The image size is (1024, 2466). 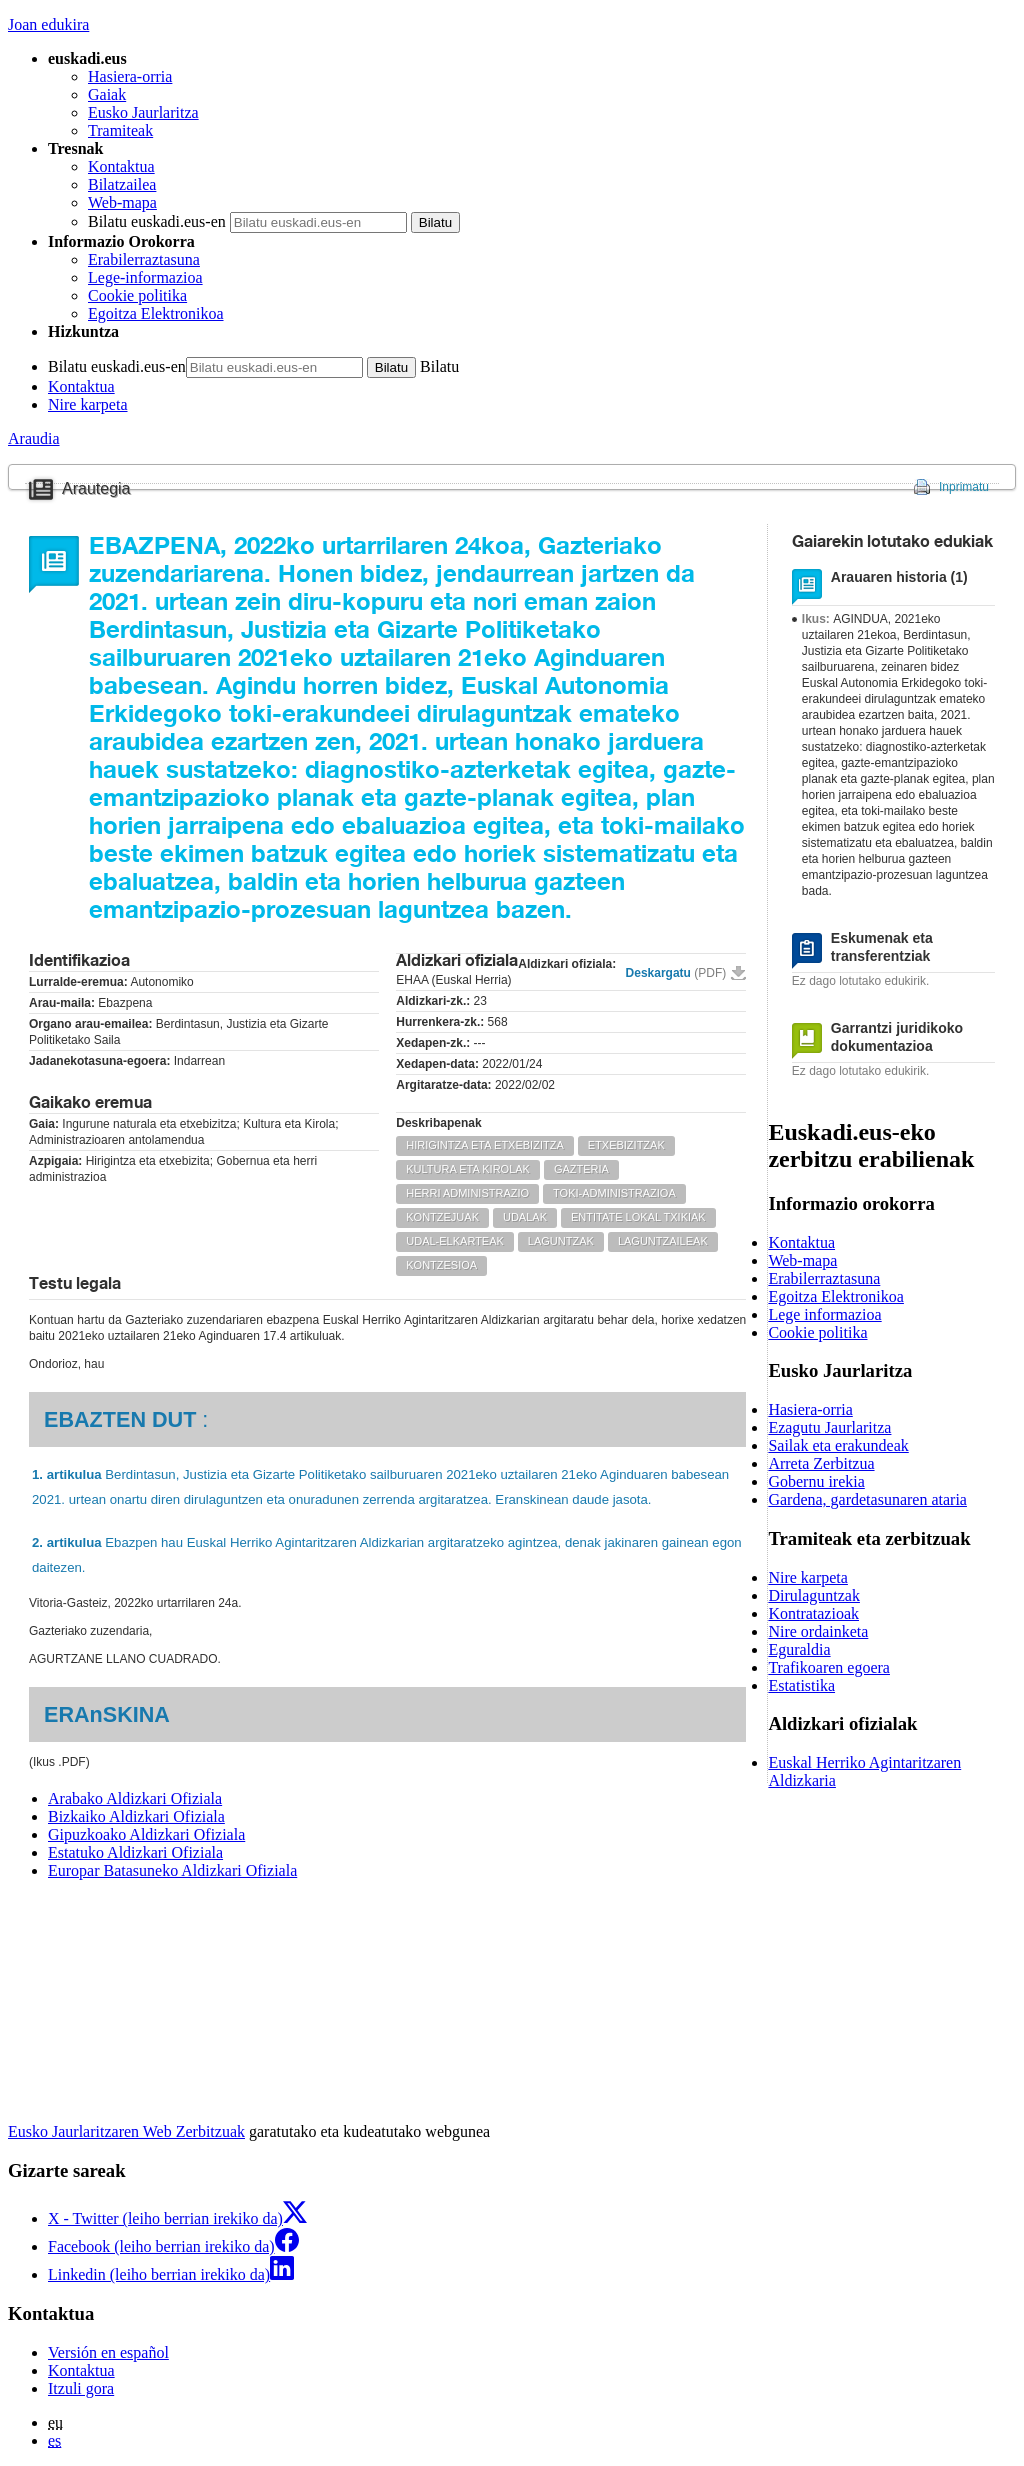 I want to click on Lege-informazioa, so click(x=145, y=277).